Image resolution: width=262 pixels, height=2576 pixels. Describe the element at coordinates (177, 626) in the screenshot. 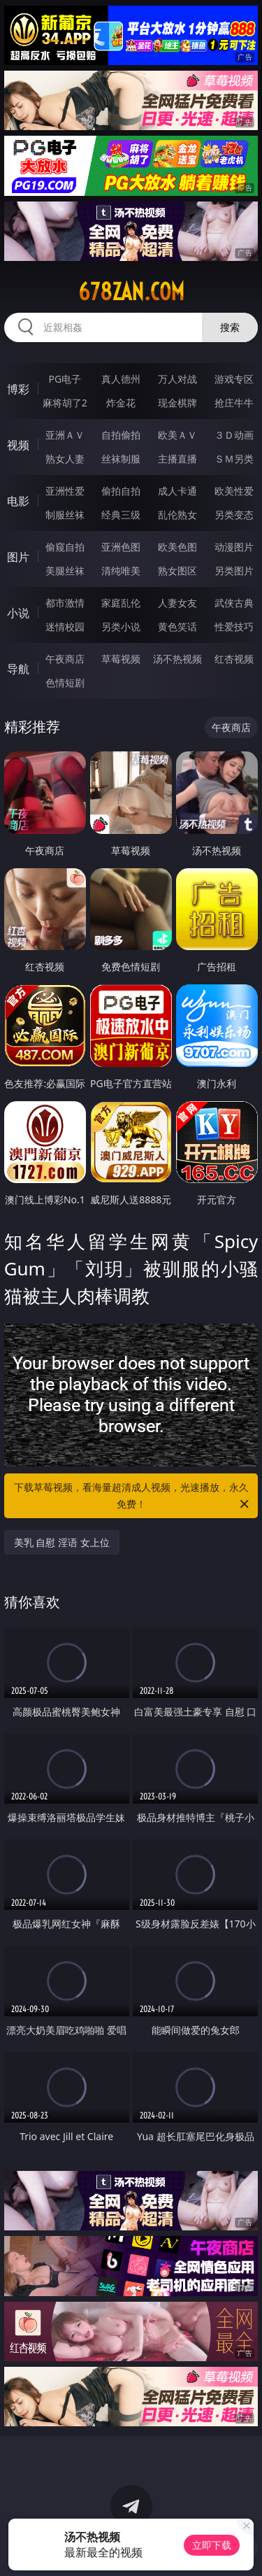

I see `黄色笑话` at that location.